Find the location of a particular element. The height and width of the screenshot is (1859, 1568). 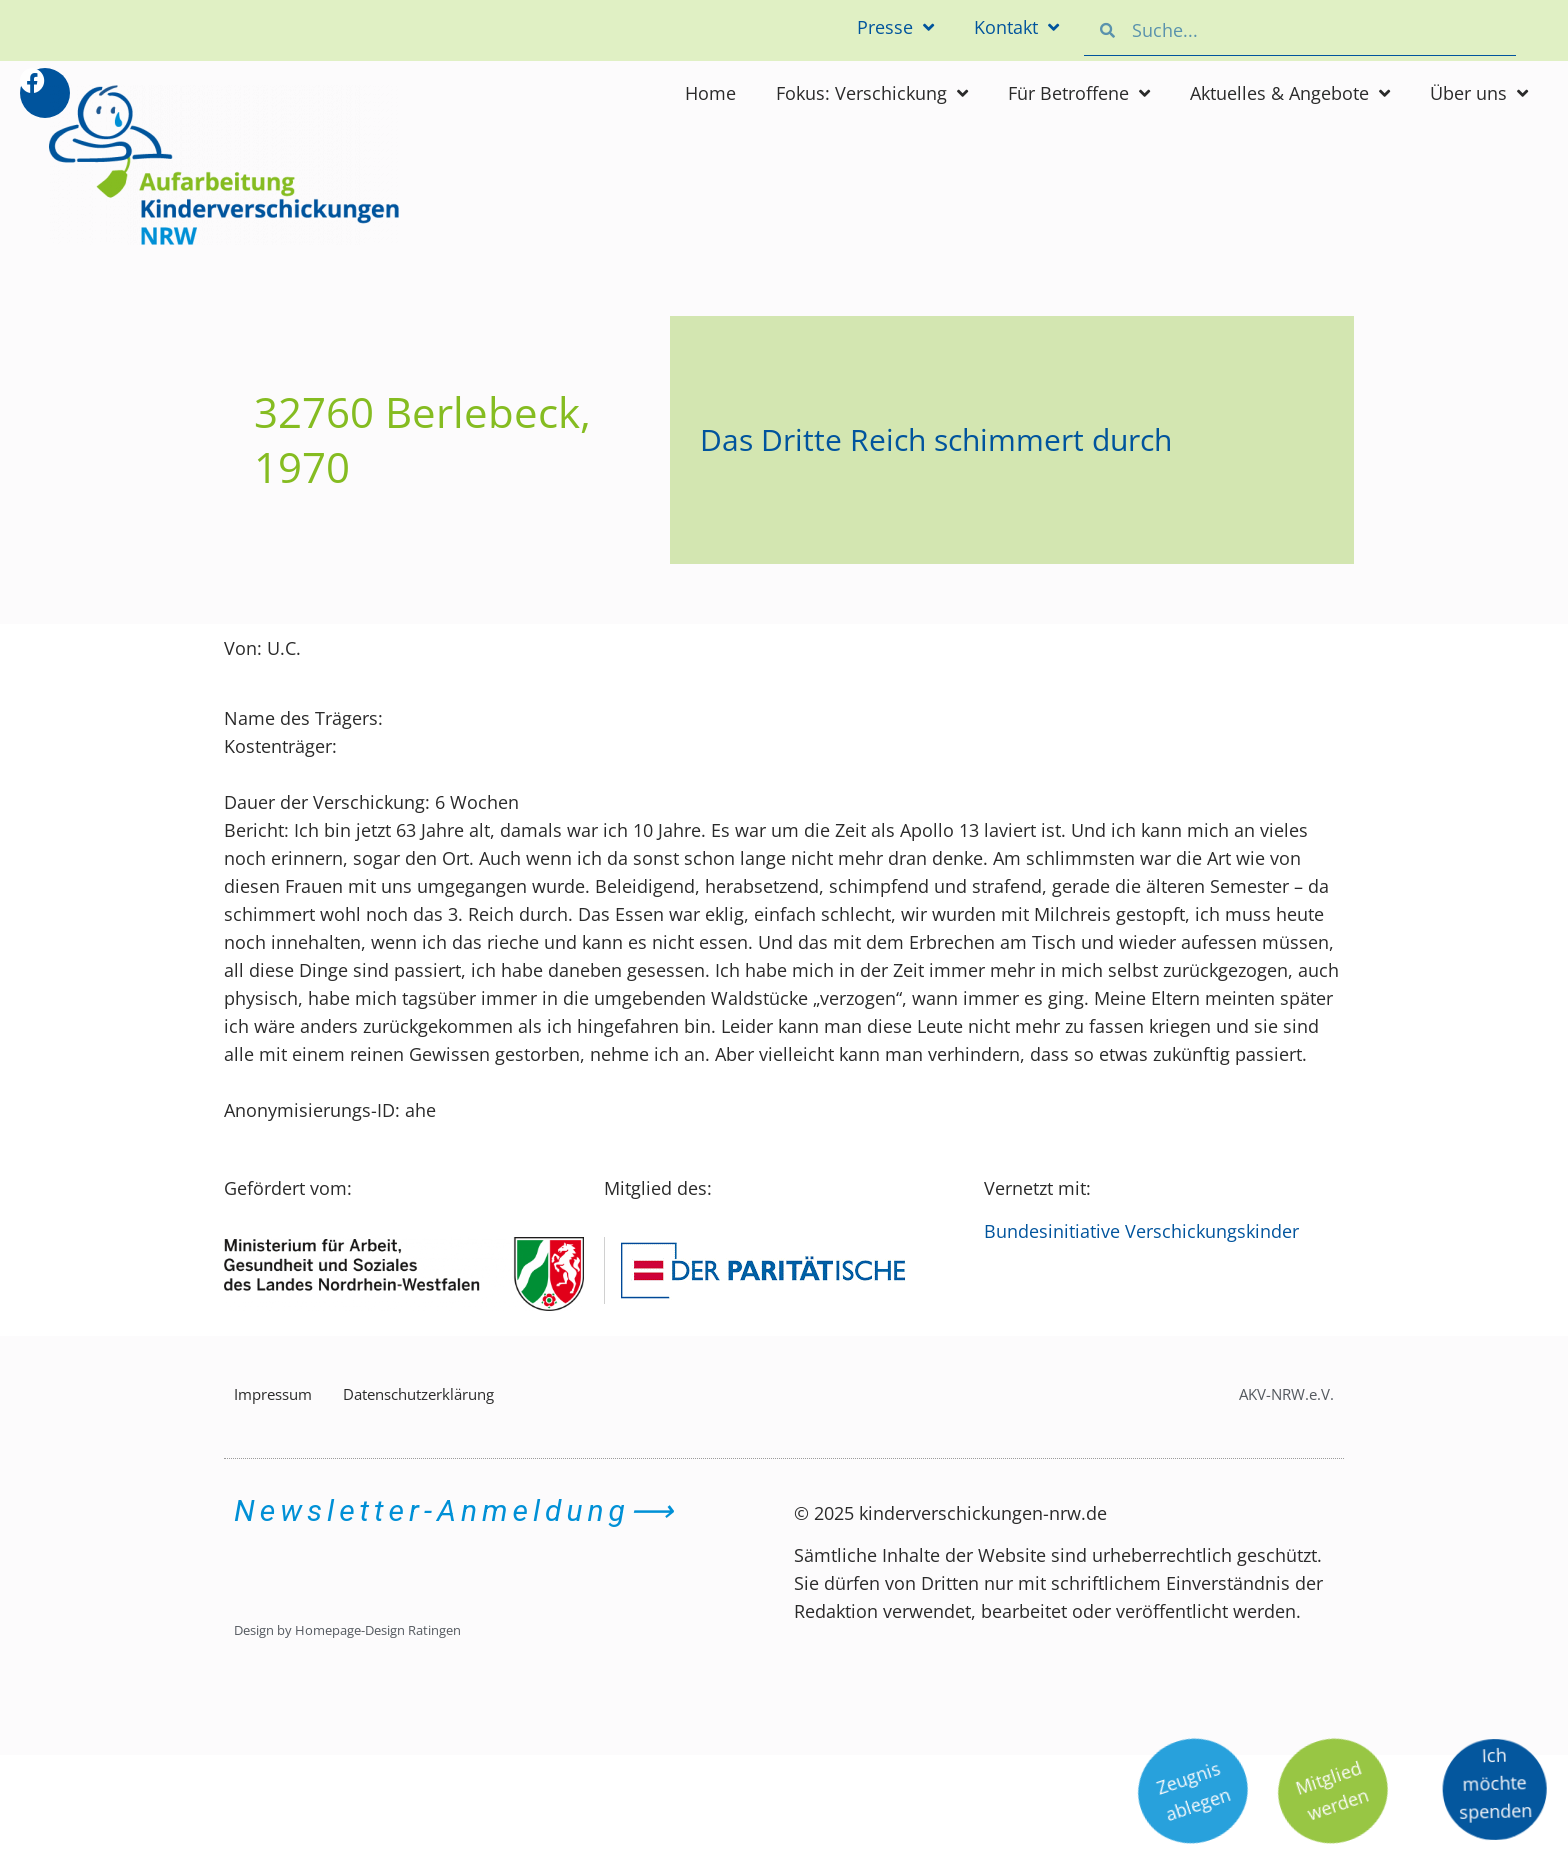

Home is located at coordinates (710, 93).